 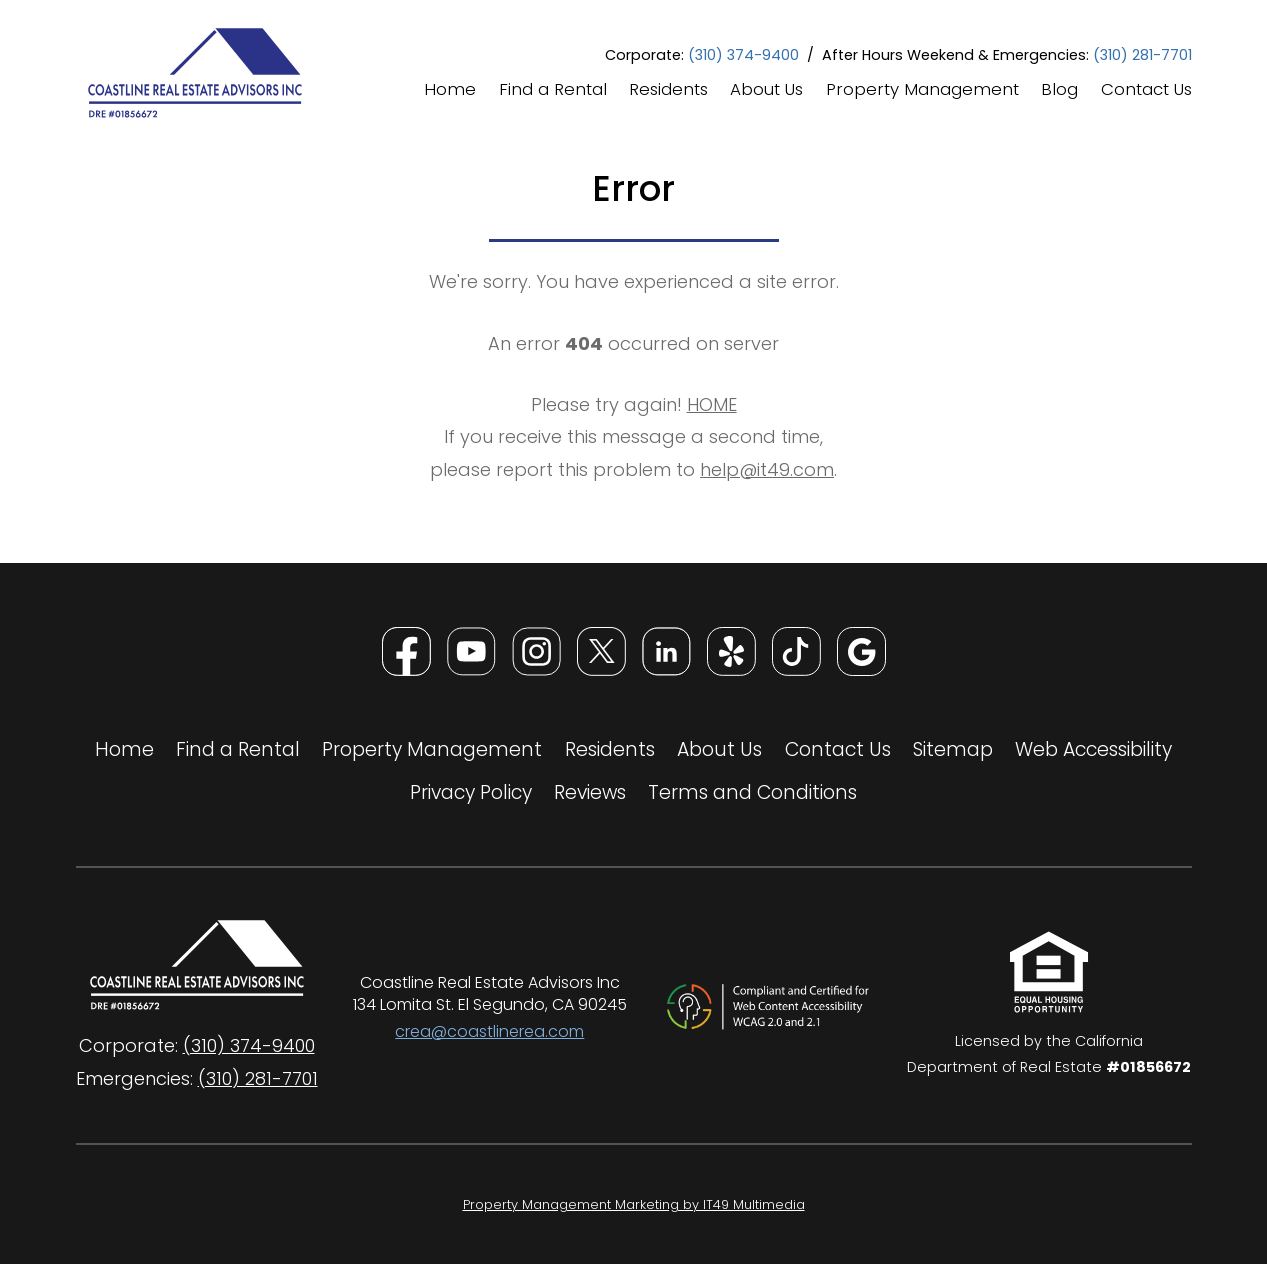 I want to click on Sitemap, so click(x=953, y=749).